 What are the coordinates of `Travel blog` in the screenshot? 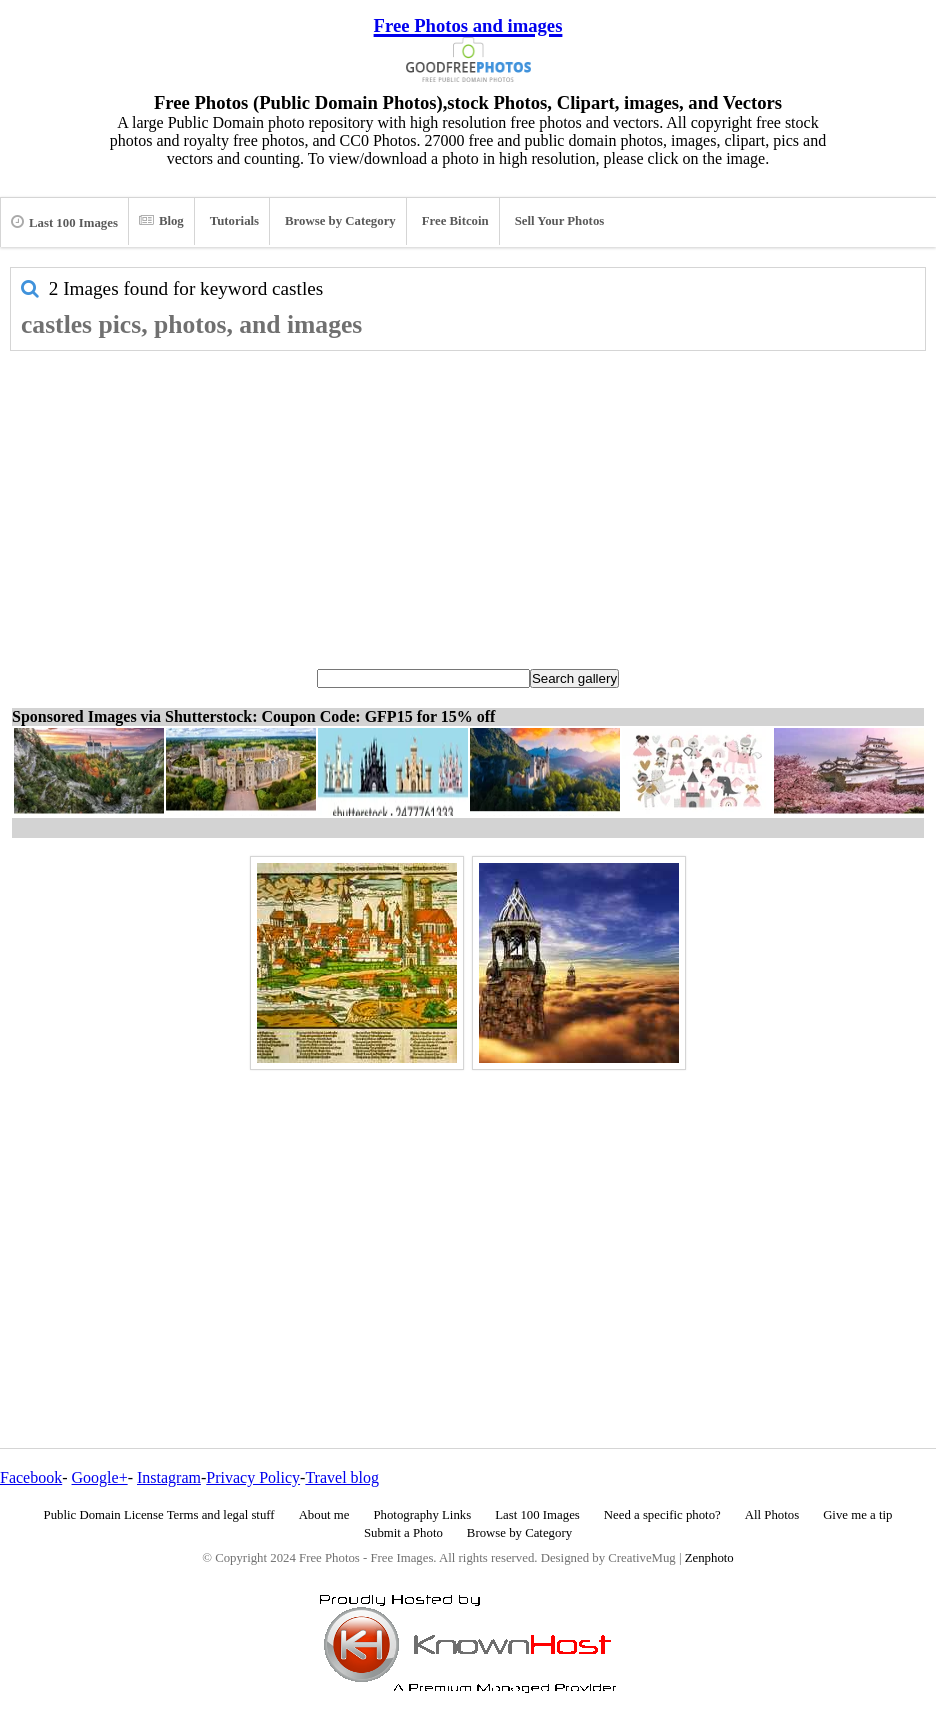 It's located at (342, 1477).